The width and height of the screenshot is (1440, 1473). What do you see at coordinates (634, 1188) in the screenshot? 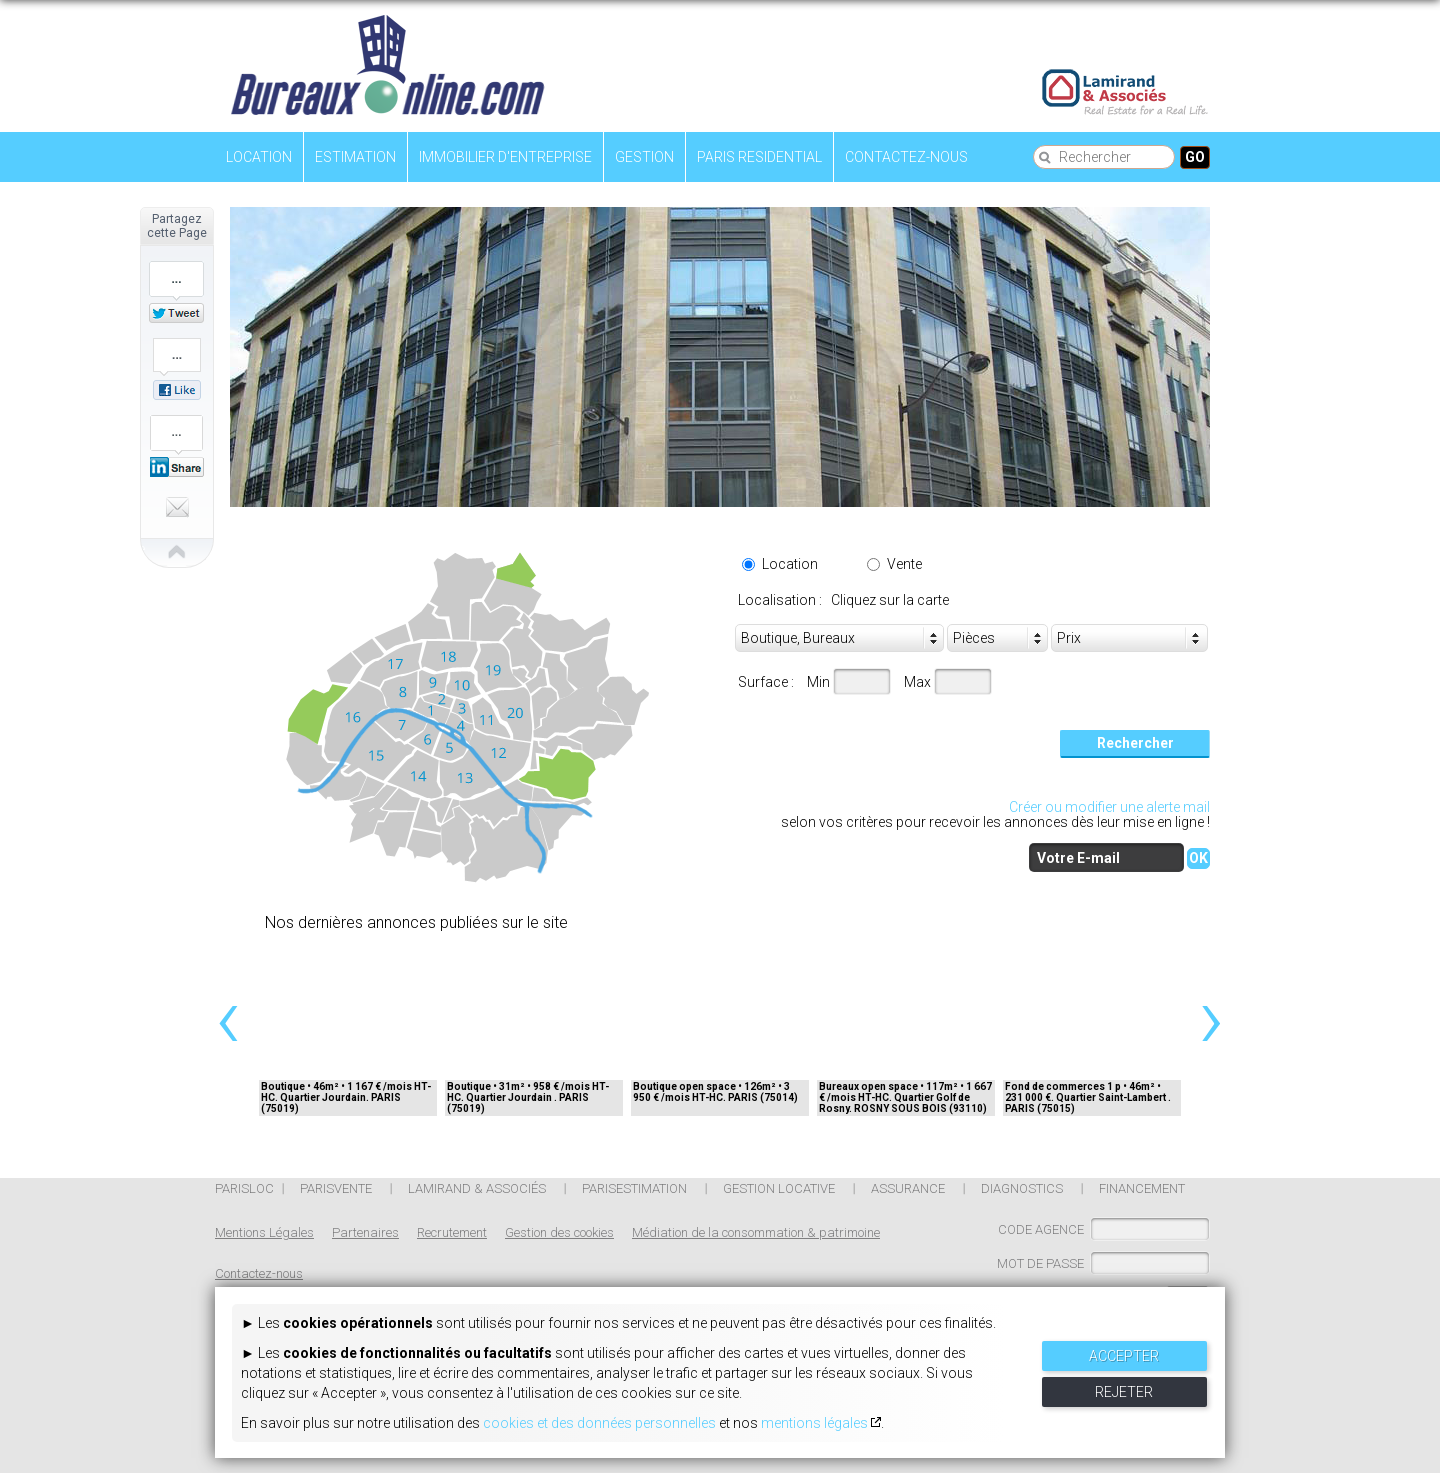
I see `PARISESTIMATION` at bounding box center [634, 1188].